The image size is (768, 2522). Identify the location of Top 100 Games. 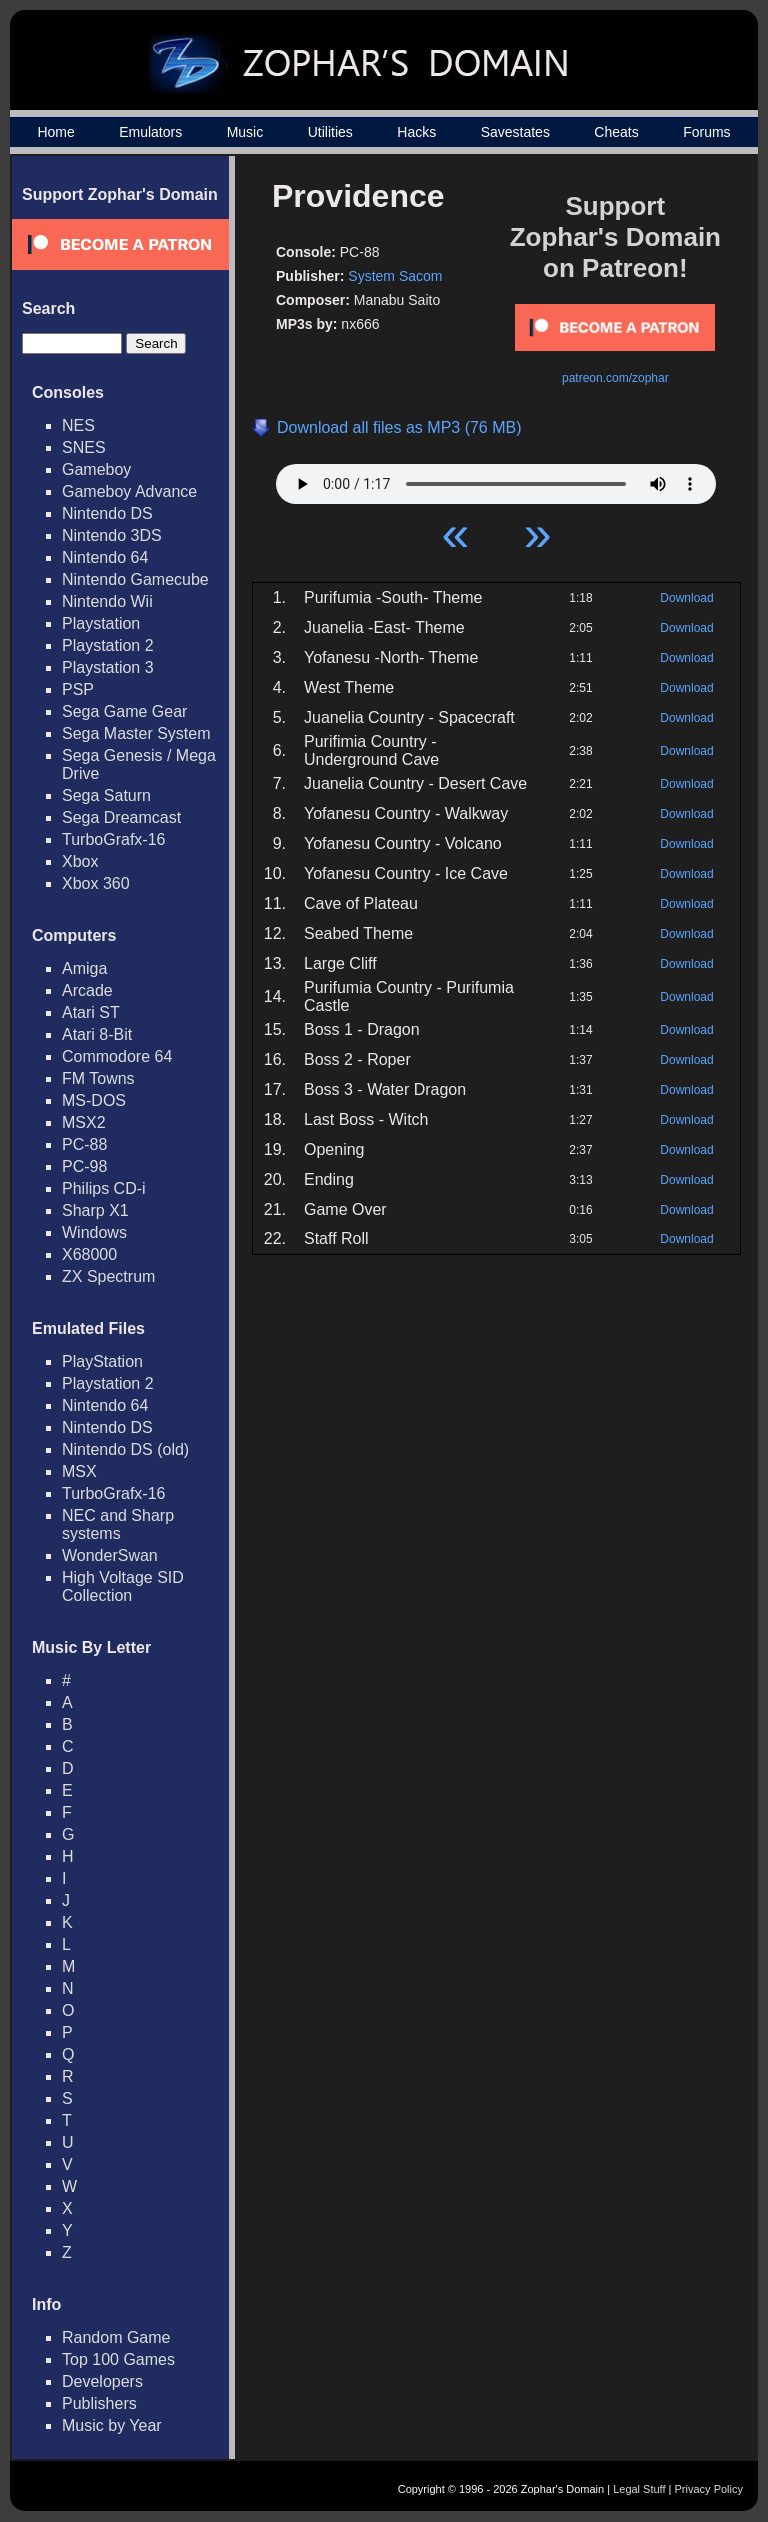
(118, 2359).